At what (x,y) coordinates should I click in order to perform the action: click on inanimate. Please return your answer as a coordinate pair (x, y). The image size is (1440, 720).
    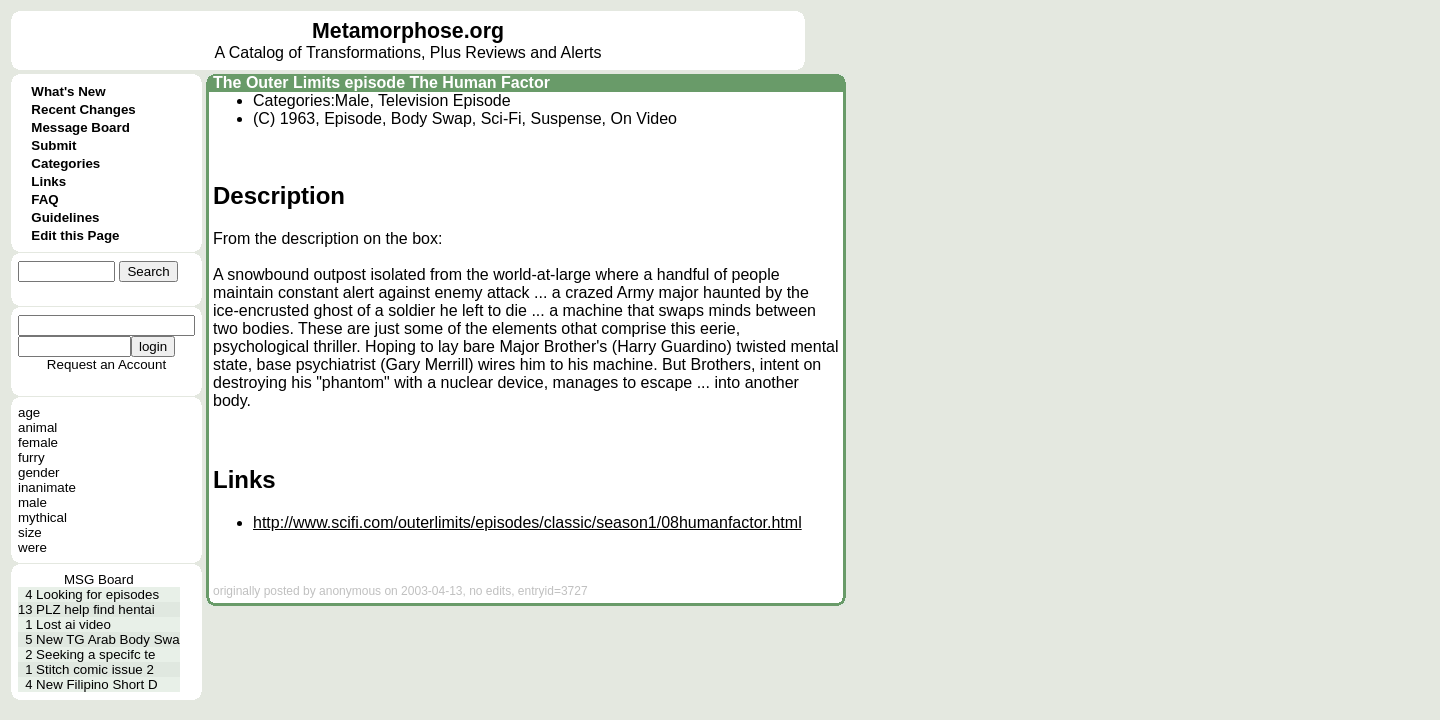
    Looking at the image, I should click on (47, 487).